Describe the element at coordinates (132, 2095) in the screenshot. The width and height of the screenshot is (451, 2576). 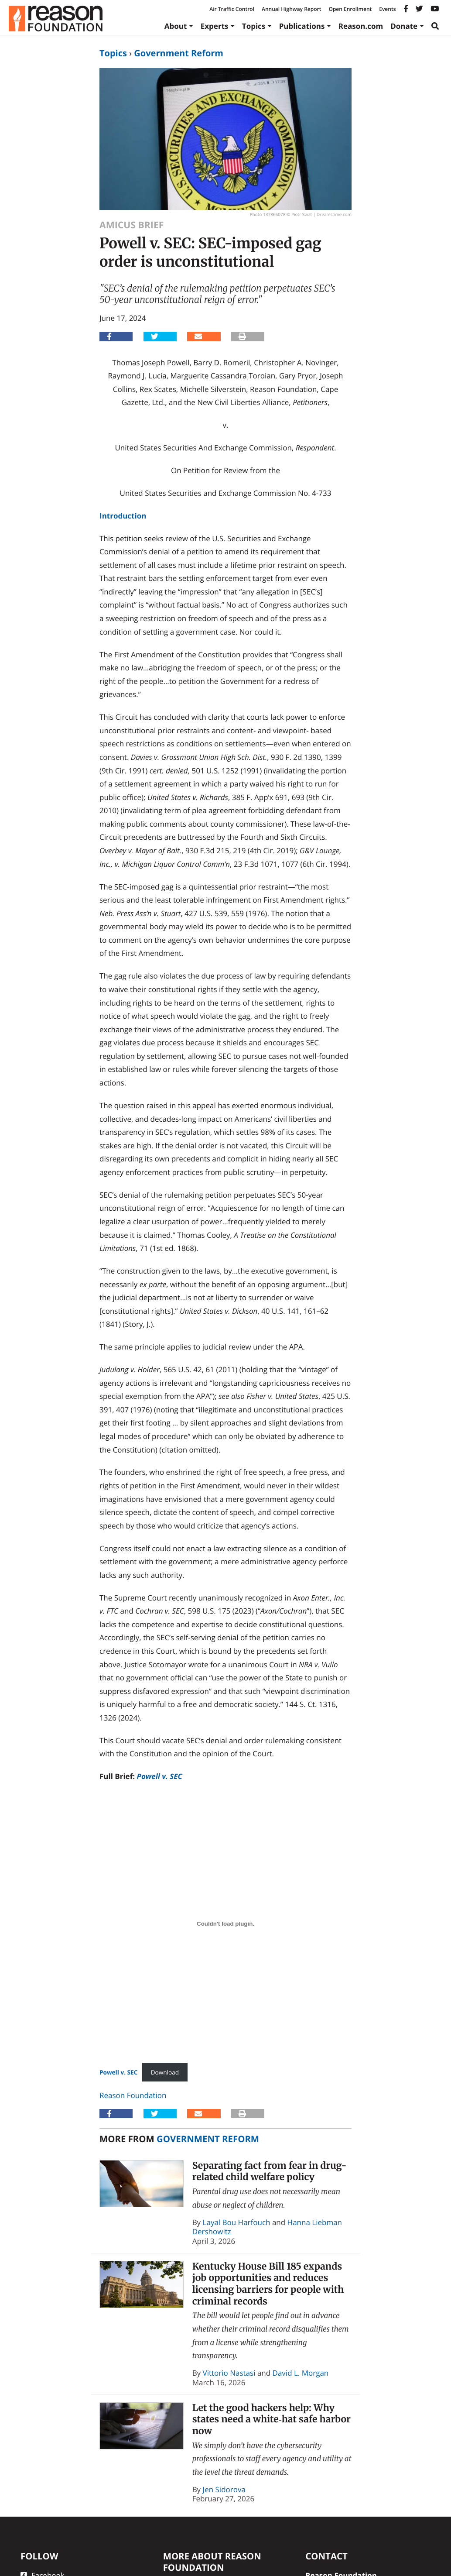
I see `Reason Foundation` at that location.